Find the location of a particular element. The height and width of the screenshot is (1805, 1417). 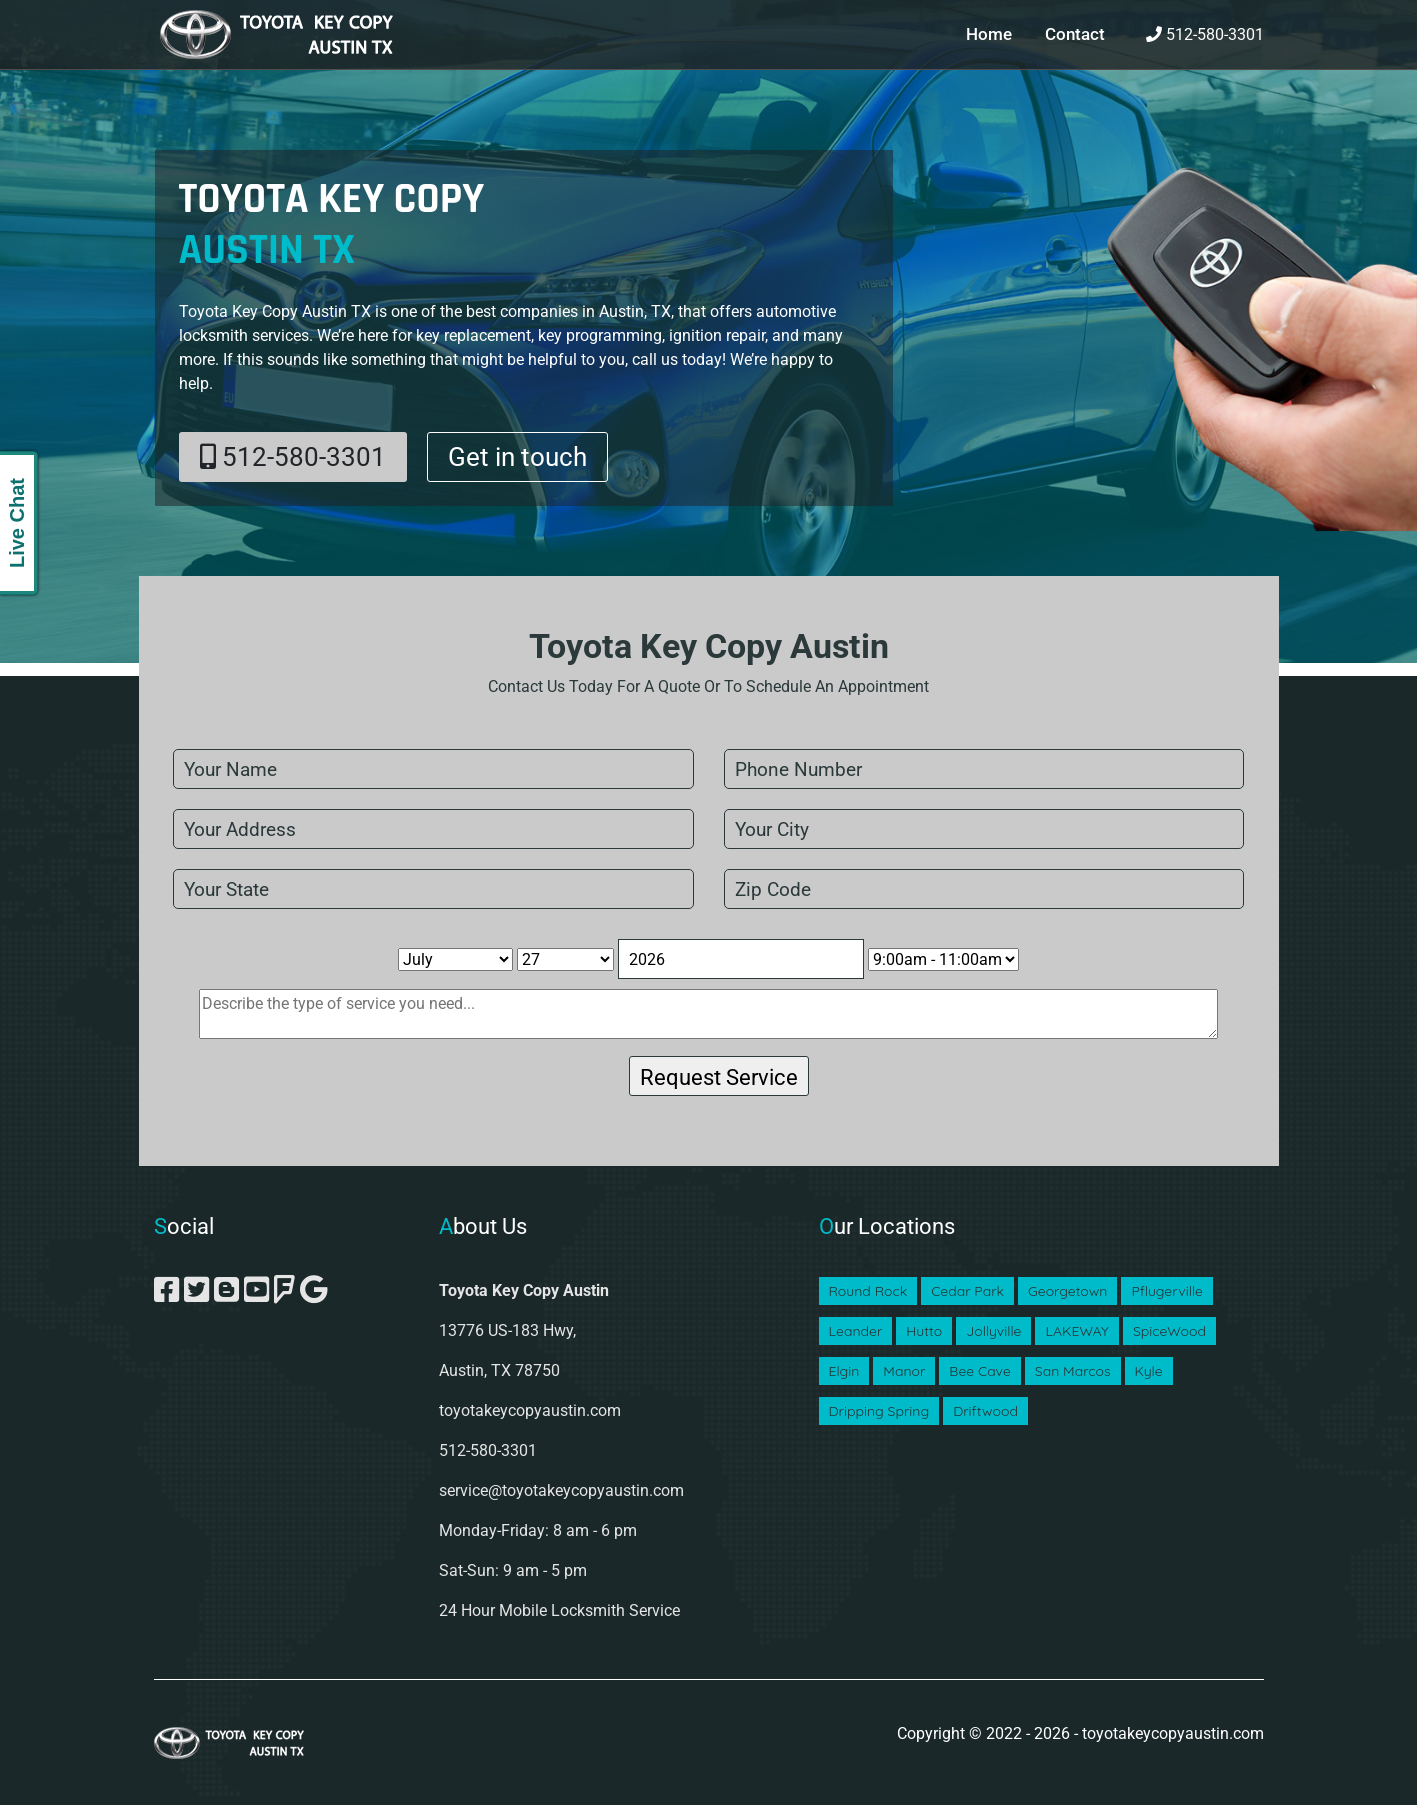

Round Rock is located at coordinates (868, 1291).